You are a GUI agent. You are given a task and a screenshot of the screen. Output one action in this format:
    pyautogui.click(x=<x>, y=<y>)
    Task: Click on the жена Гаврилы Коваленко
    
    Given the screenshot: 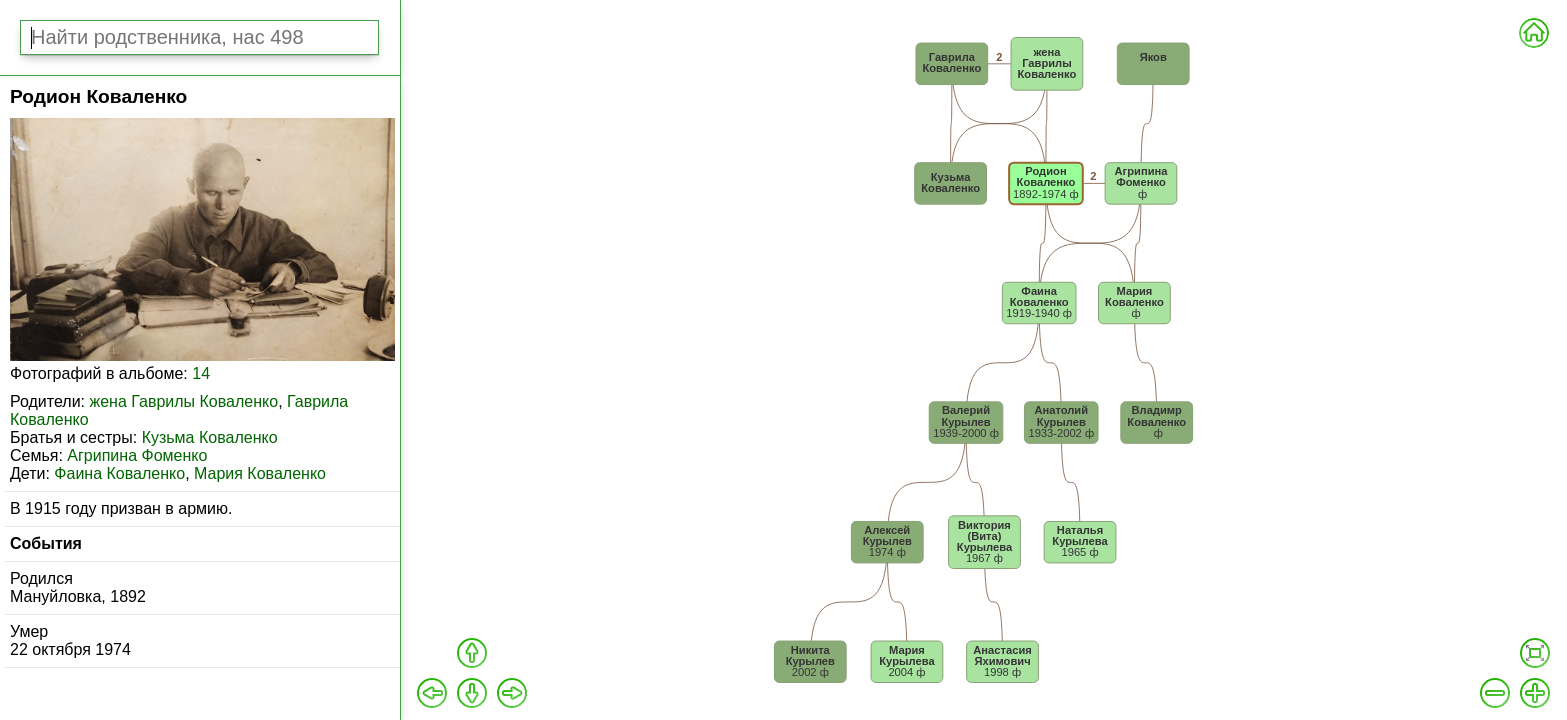 What is the action you would take?
    pyautogui.click(x=183, y=401)
    